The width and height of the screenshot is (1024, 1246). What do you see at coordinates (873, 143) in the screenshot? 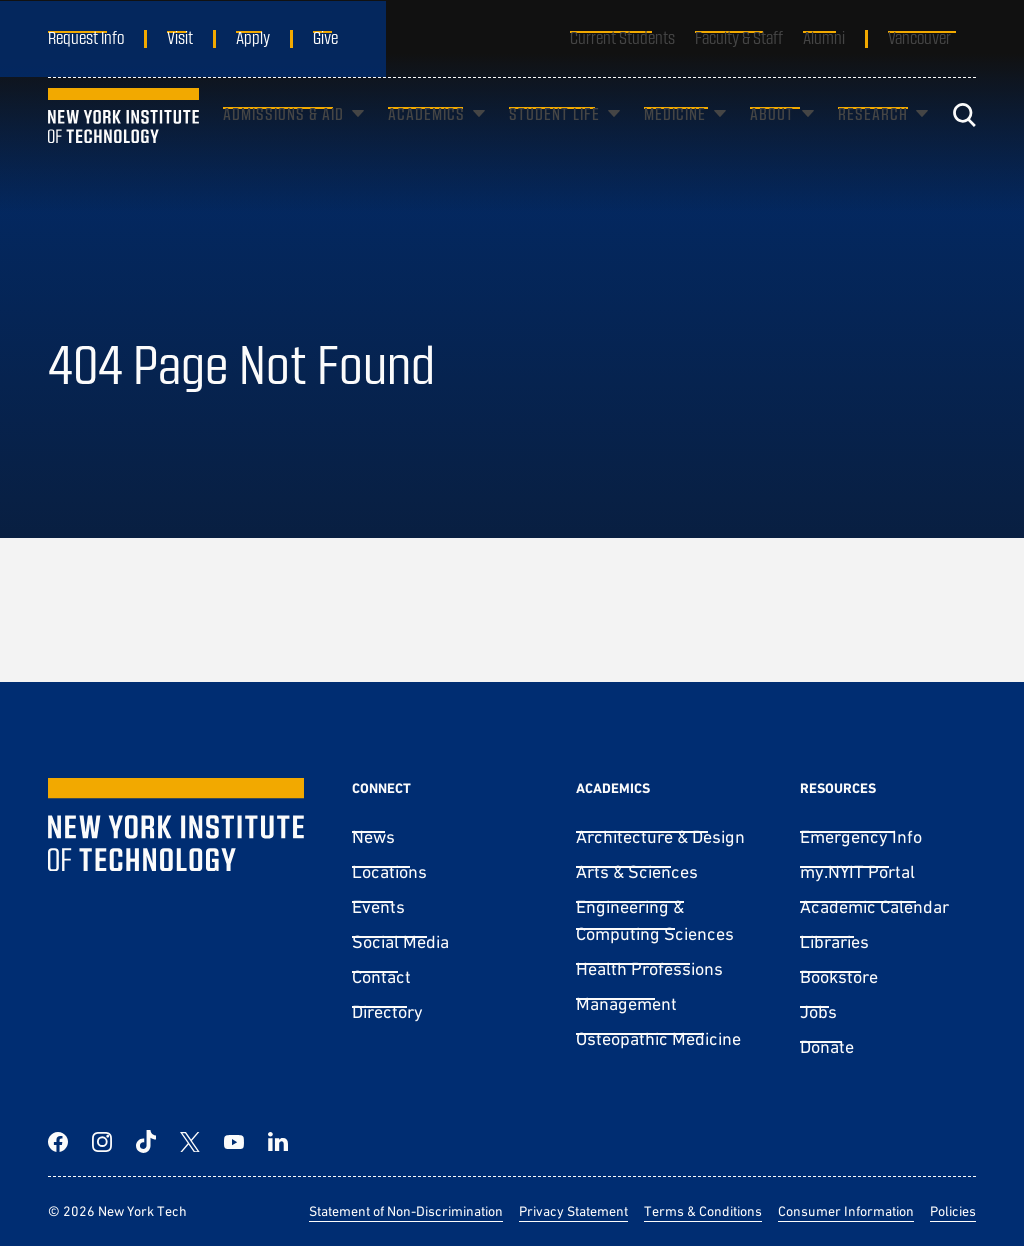
I see `Research` at bounding box center [873, 143].